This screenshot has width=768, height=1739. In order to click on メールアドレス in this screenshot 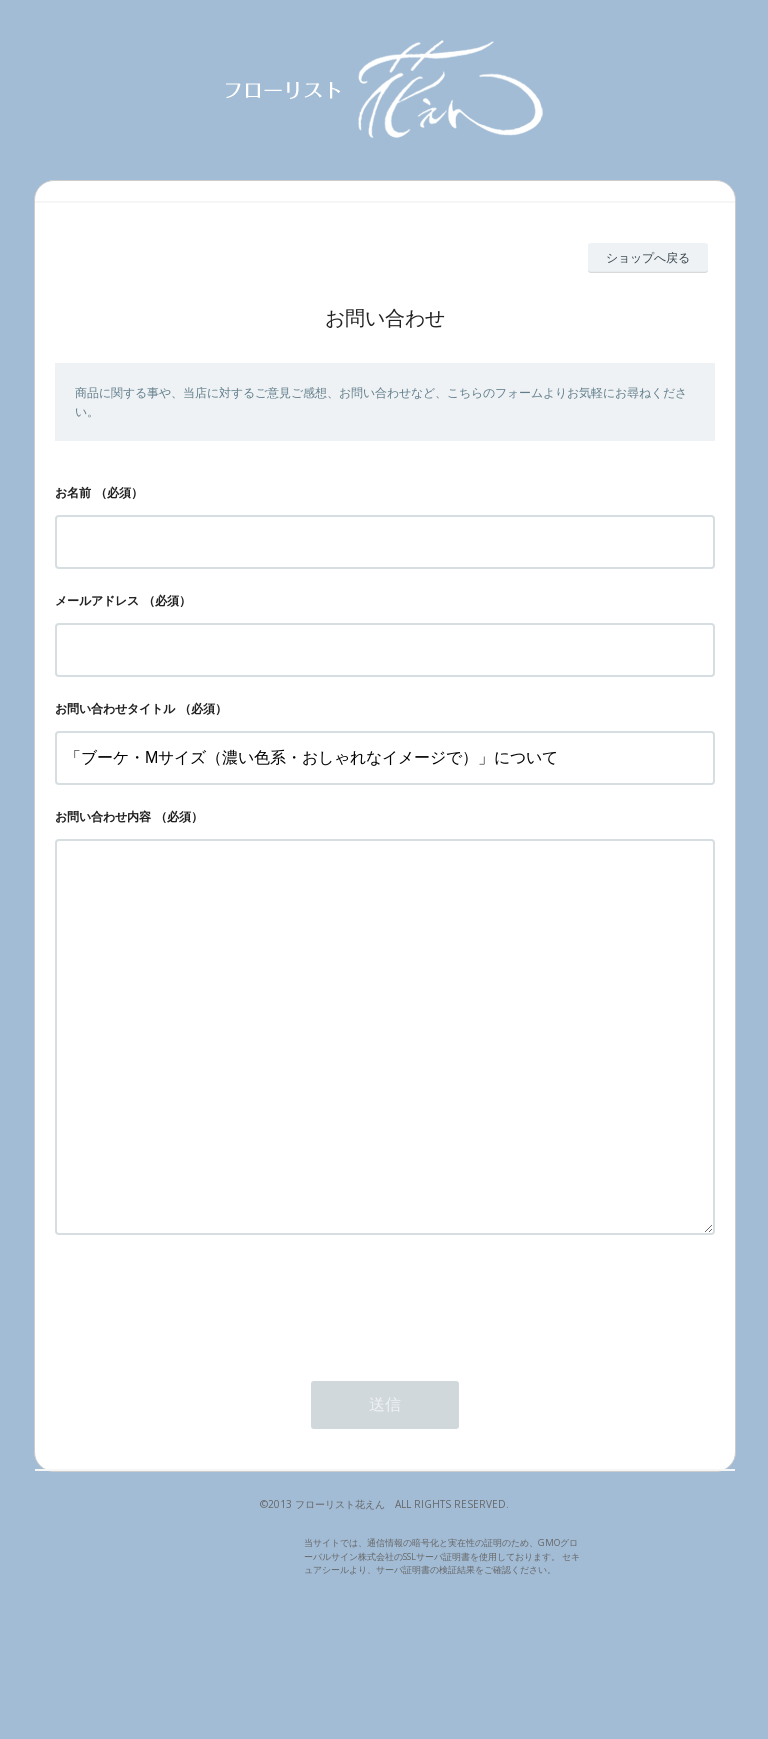, I will do `click(97, 600)`.